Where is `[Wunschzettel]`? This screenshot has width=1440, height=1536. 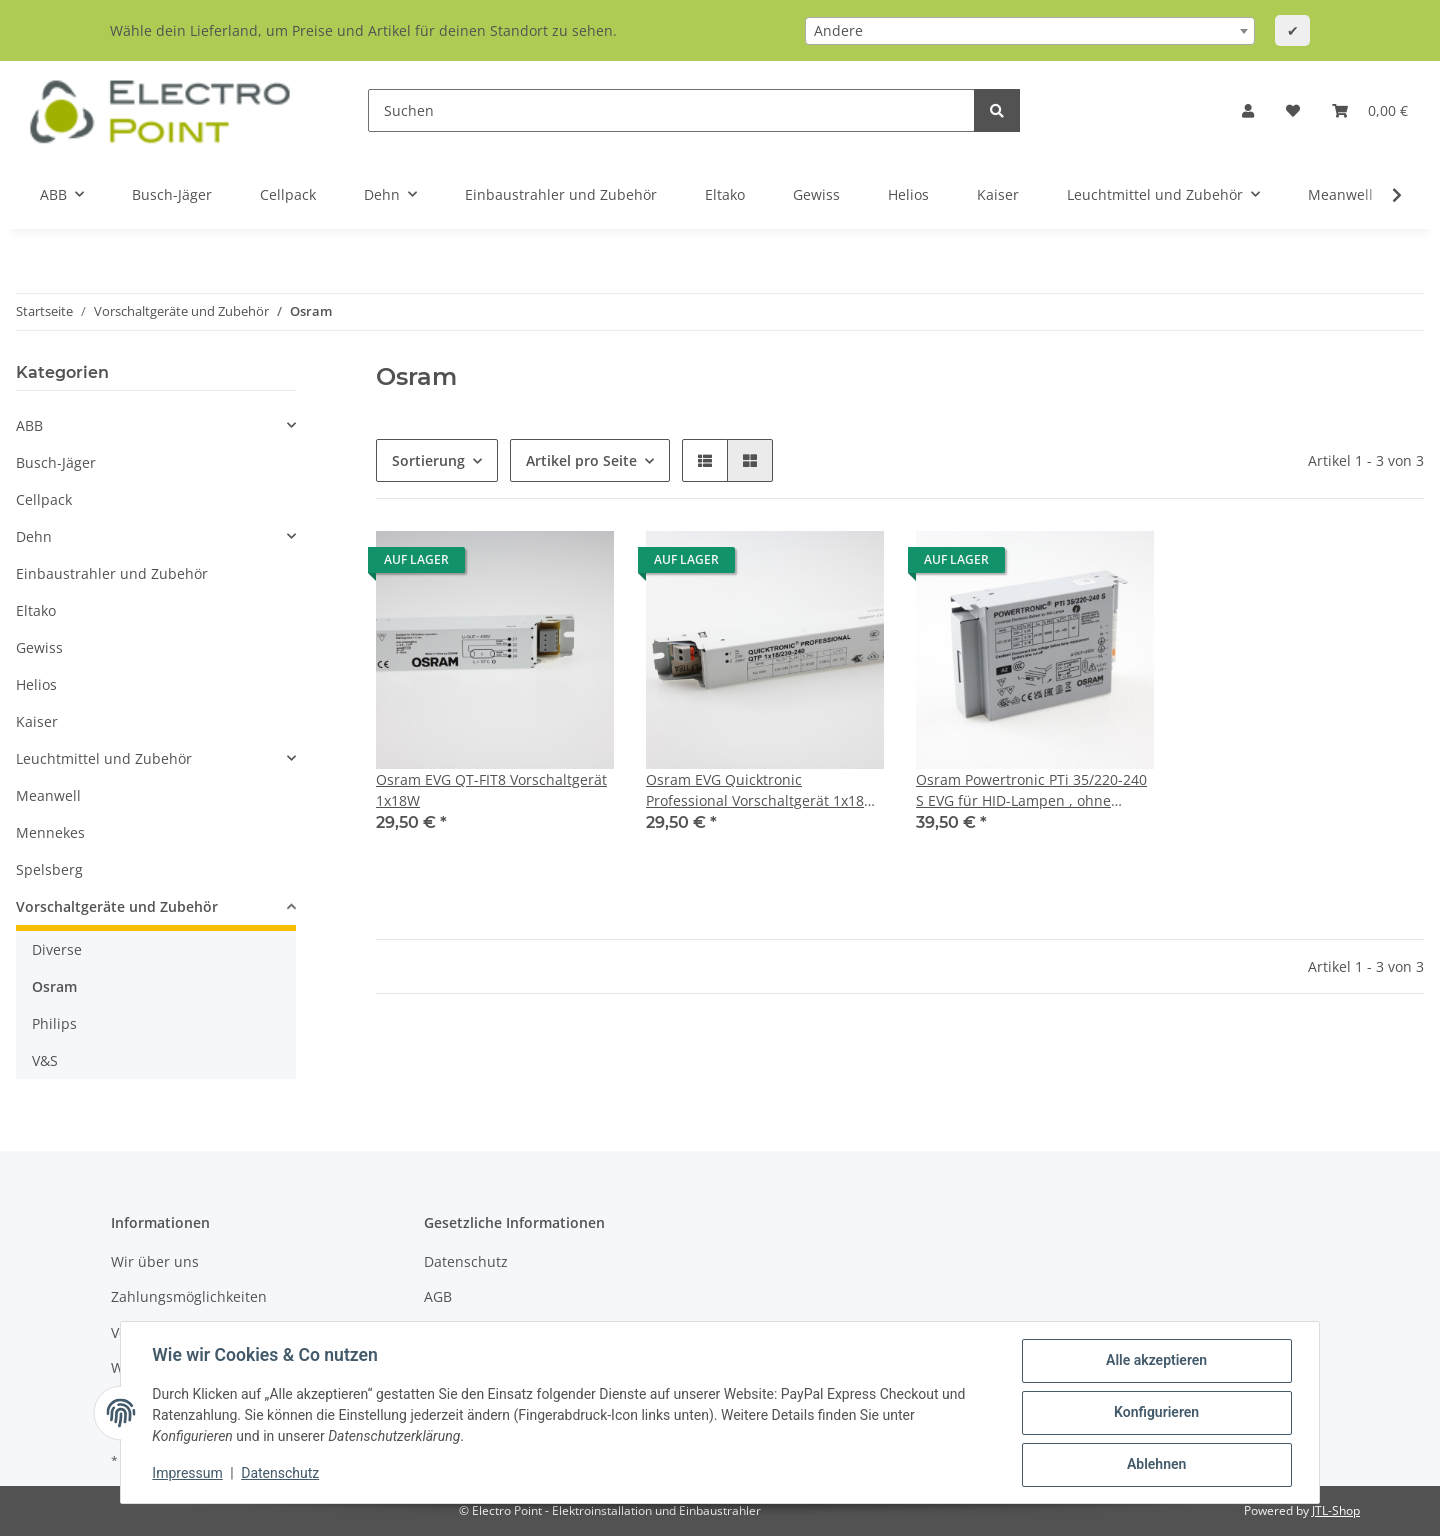
[Wunschzettel] is located at coordinates (1293, 110).